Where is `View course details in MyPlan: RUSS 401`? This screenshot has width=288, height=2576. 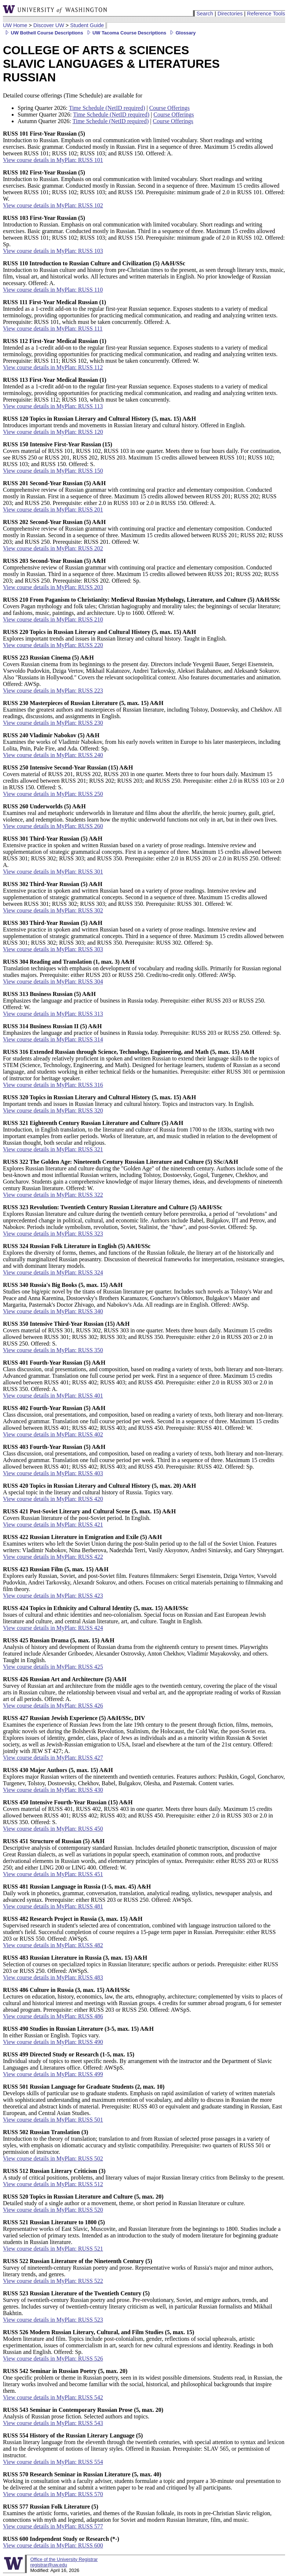
View course details in MyPlan: RUSS 401 is located at coordinates (53, 1395).